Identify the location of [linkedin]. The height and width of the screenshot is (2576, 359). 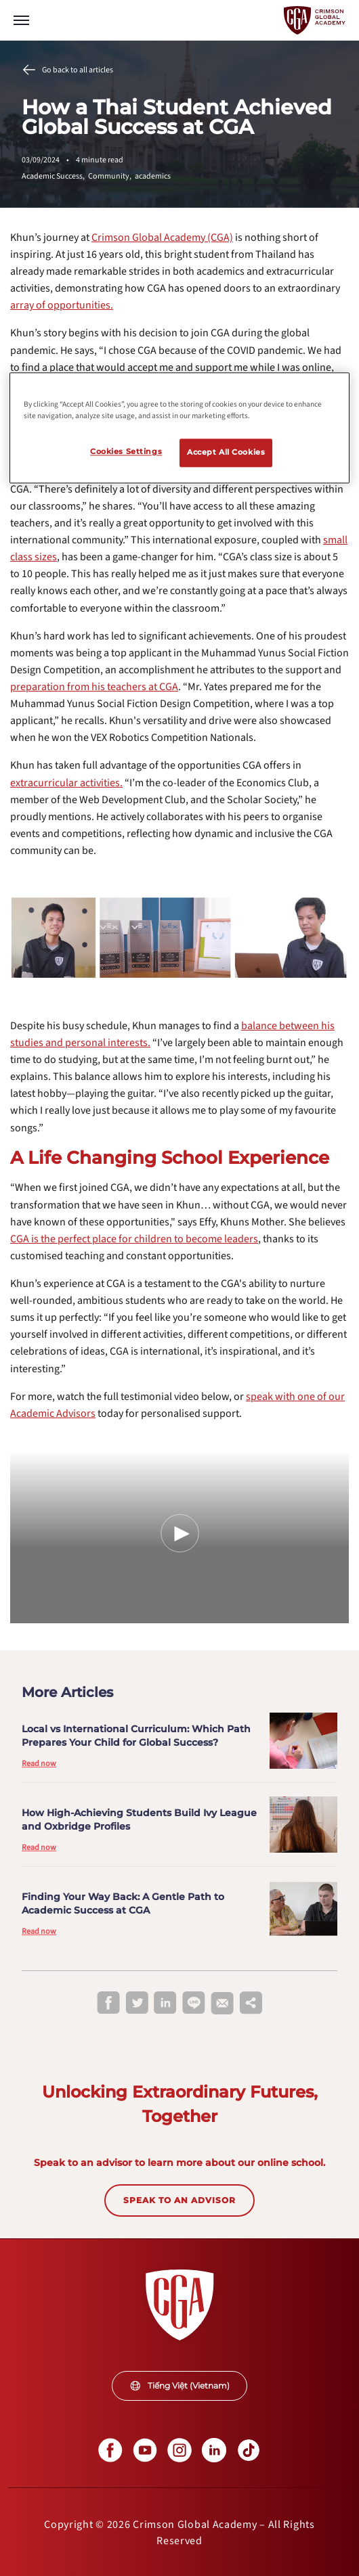
(165, 2003).